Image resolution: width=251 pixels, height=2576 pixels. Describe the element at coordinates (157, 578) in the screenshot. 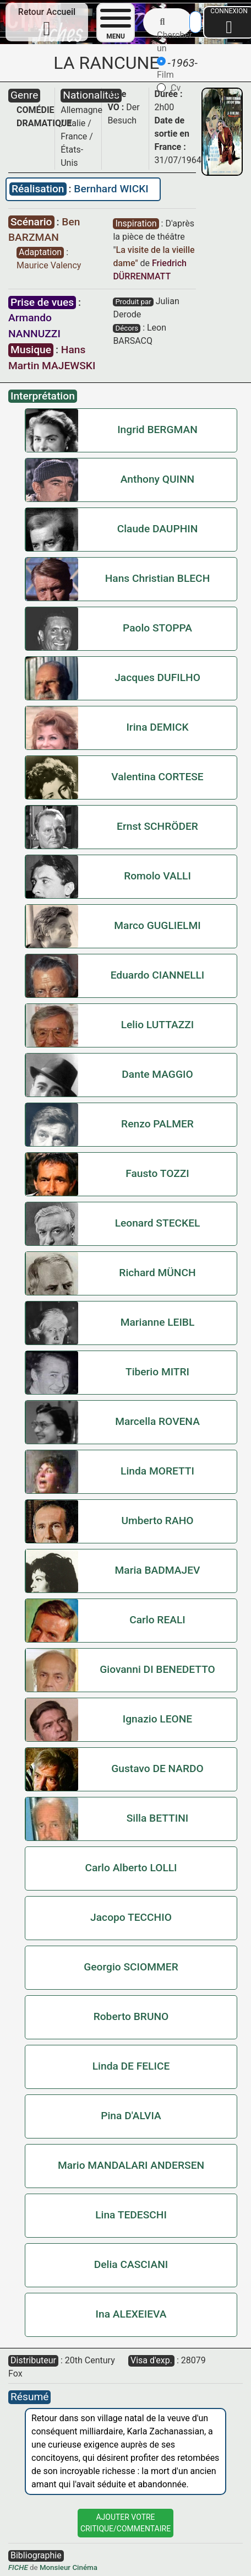

I see `Hans Christian BLECH` at that location.